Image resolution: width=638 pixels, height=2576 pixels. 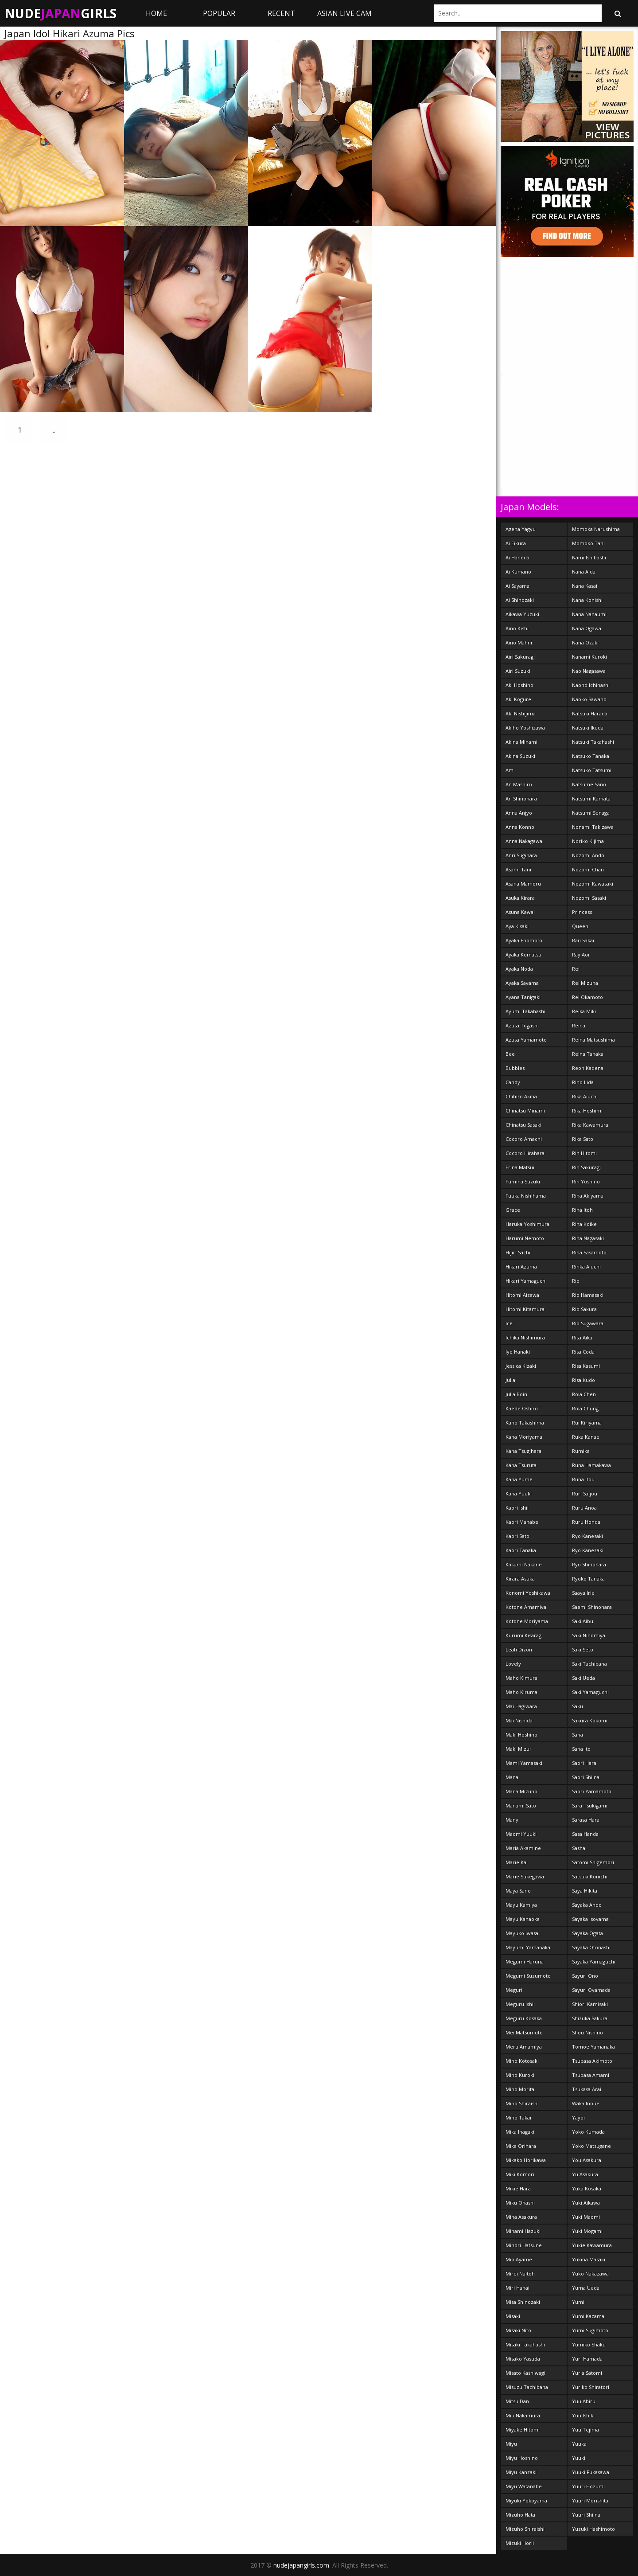 What do you see at coordinates (517, 1862) in the screenshot?
I see `Marie Kai` at bounding box center [517, 1862].